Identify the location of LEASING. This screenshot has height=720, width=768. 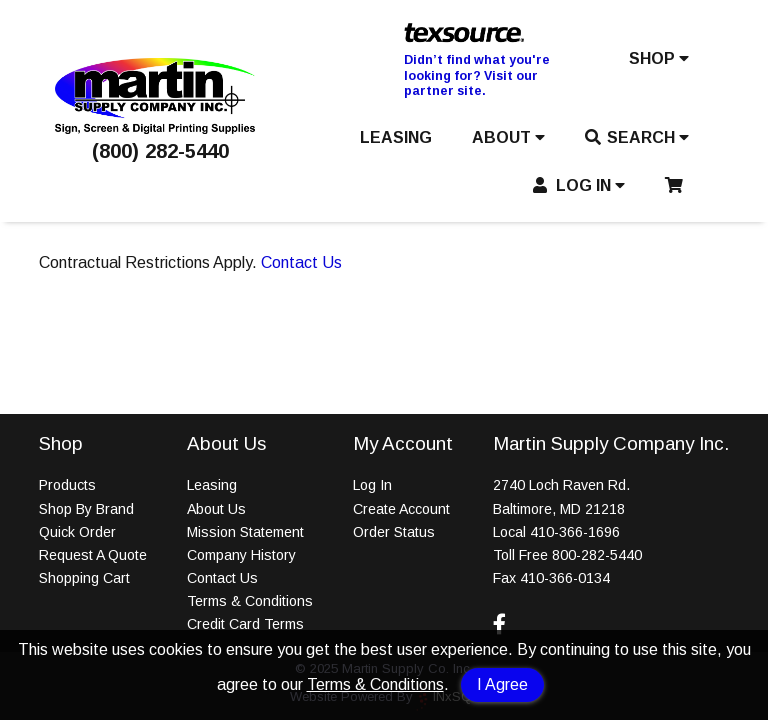
(396, 137).